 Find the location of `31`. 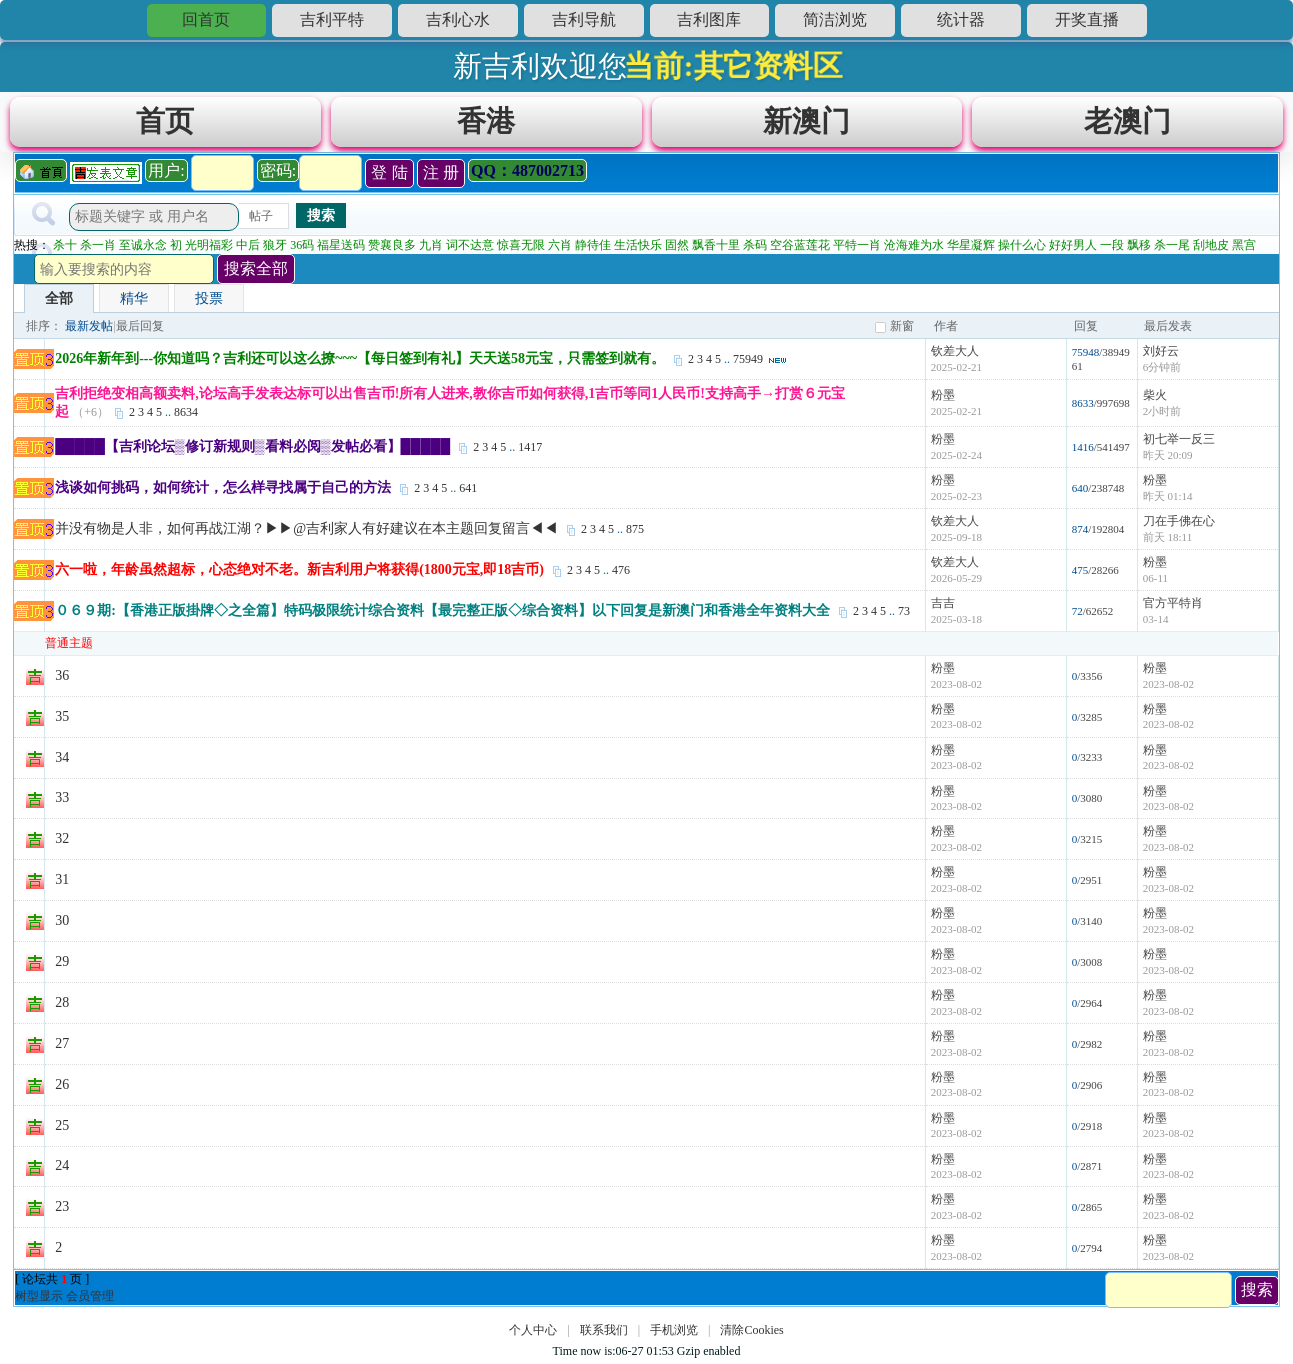

31 is located at coordinates (62, 879).